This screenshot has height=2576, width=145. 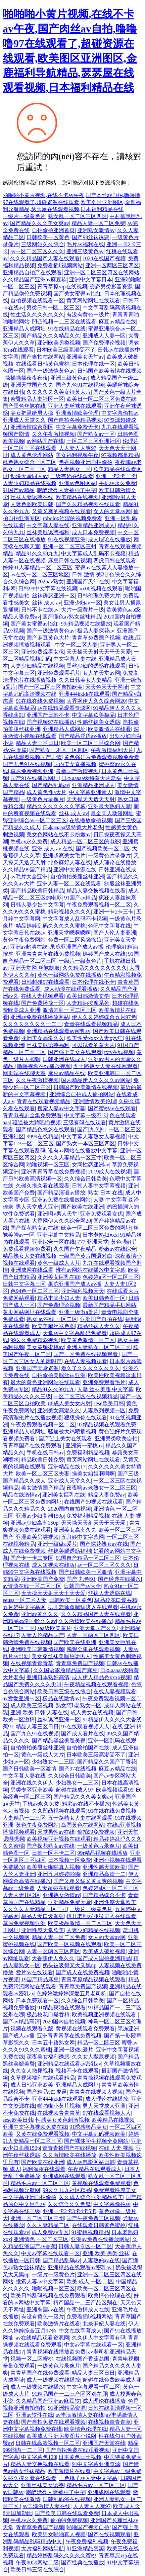 What do you see at coordinates (69, 469) in the screenshot?
I see `精品人妻熟女一区` at bounding box center [69, 469].